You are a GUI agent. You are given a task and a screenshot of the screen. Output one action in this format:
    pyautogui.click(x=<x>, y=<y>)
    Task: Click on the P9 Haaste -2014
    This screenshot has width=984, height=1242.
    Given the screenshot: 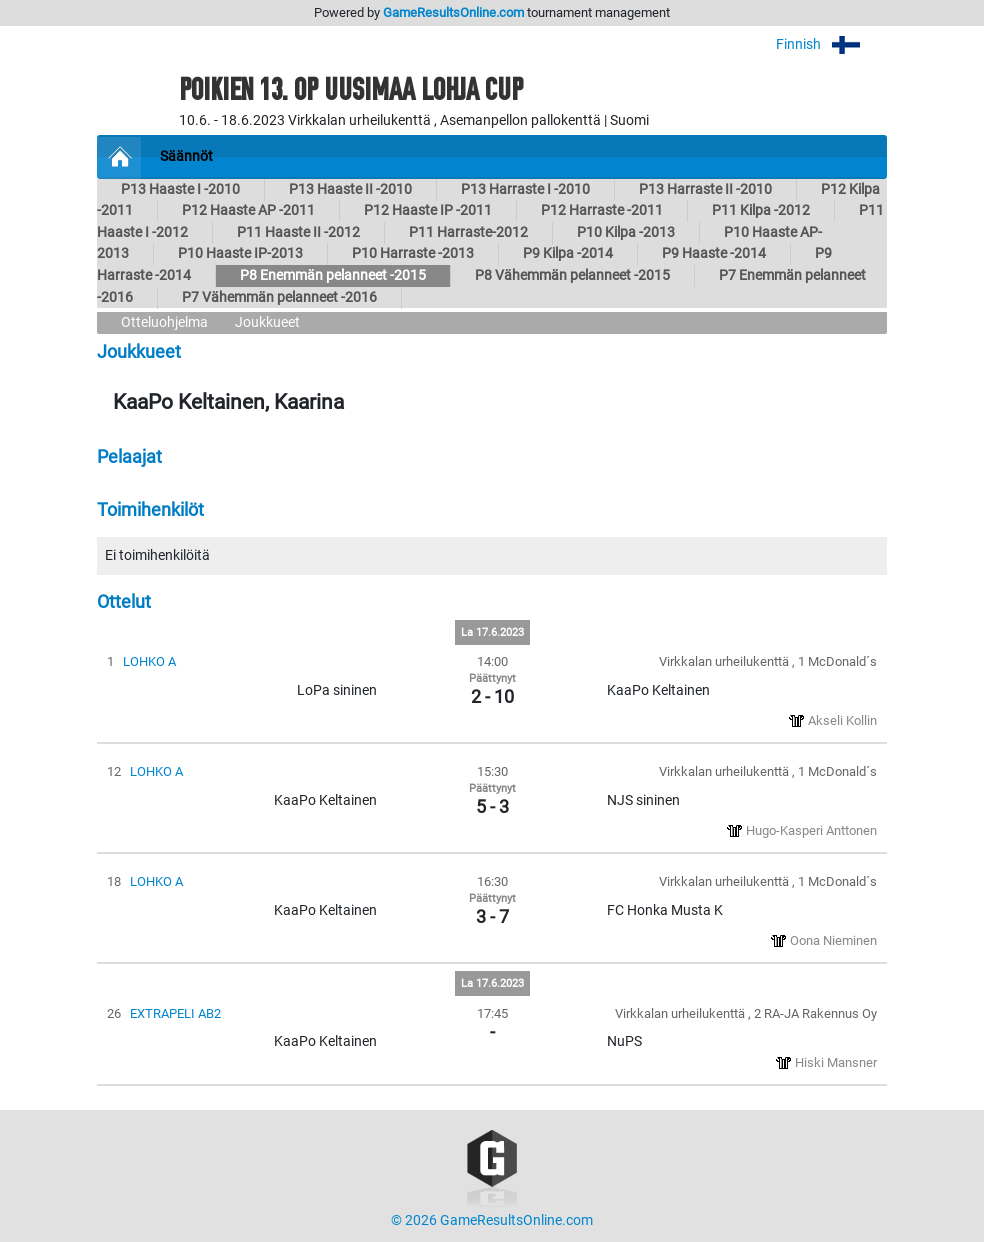 What is the action you would take?
    pyautogui.click(x=714, y=253)
    